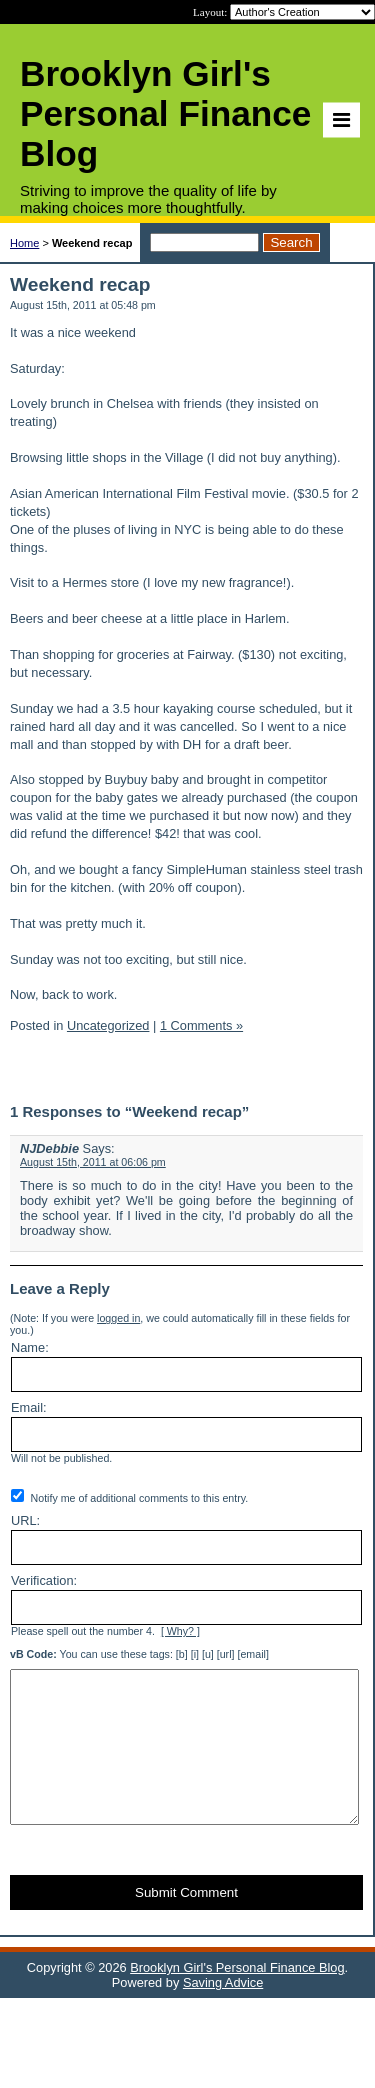  What do you see at coordinates (180, 1631) in the screenshot?
I see `[ Why? ]` at bounding box center [180, 1631].